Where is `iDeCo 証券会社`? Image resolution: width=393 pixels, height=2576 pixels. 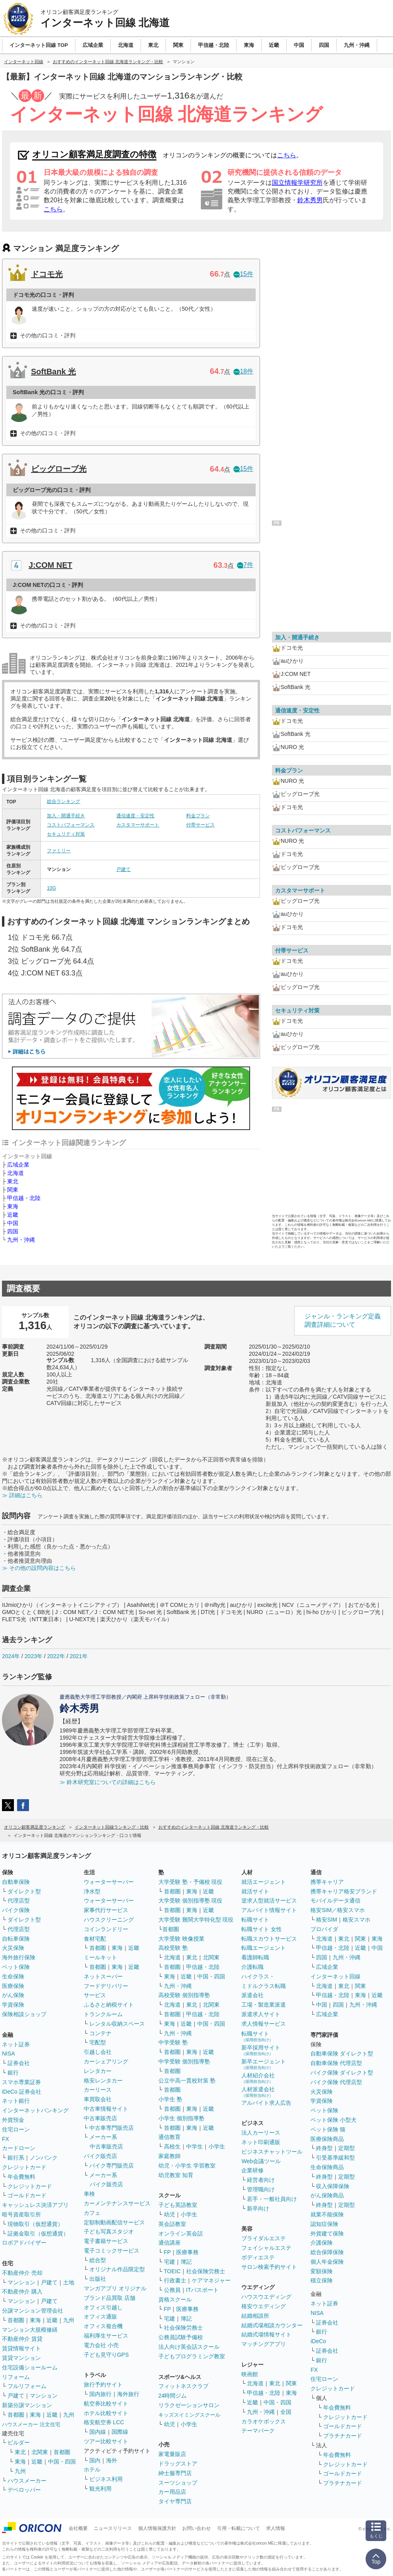
iDeCo 証券会社 is located at coordinates (21, 2091).